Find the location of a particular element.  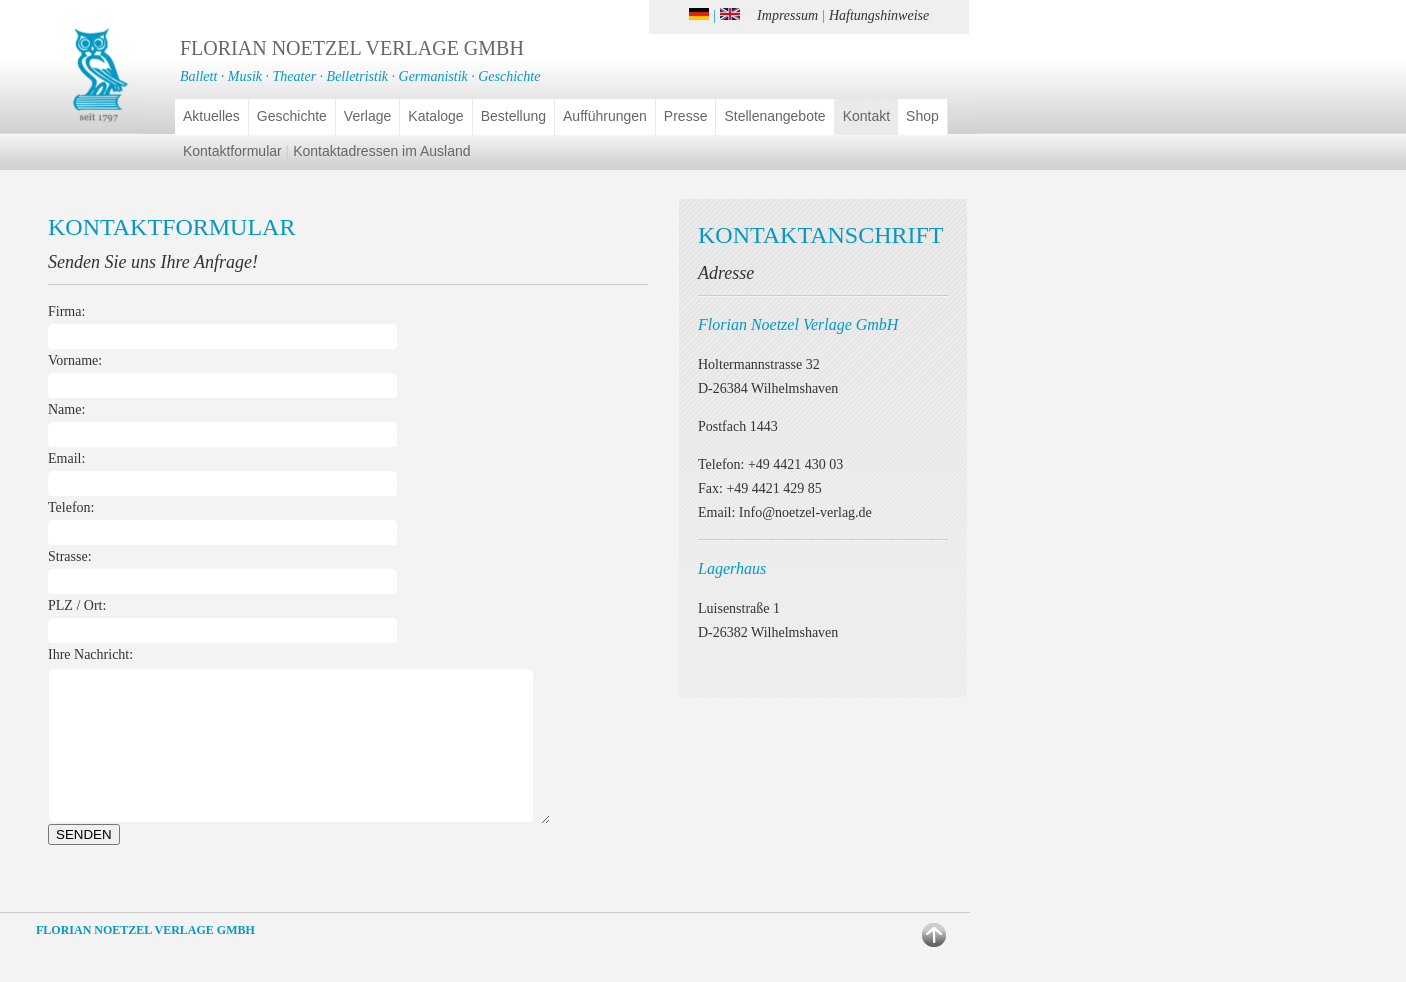

Kontaktformular is located at coordinates (232, 151).